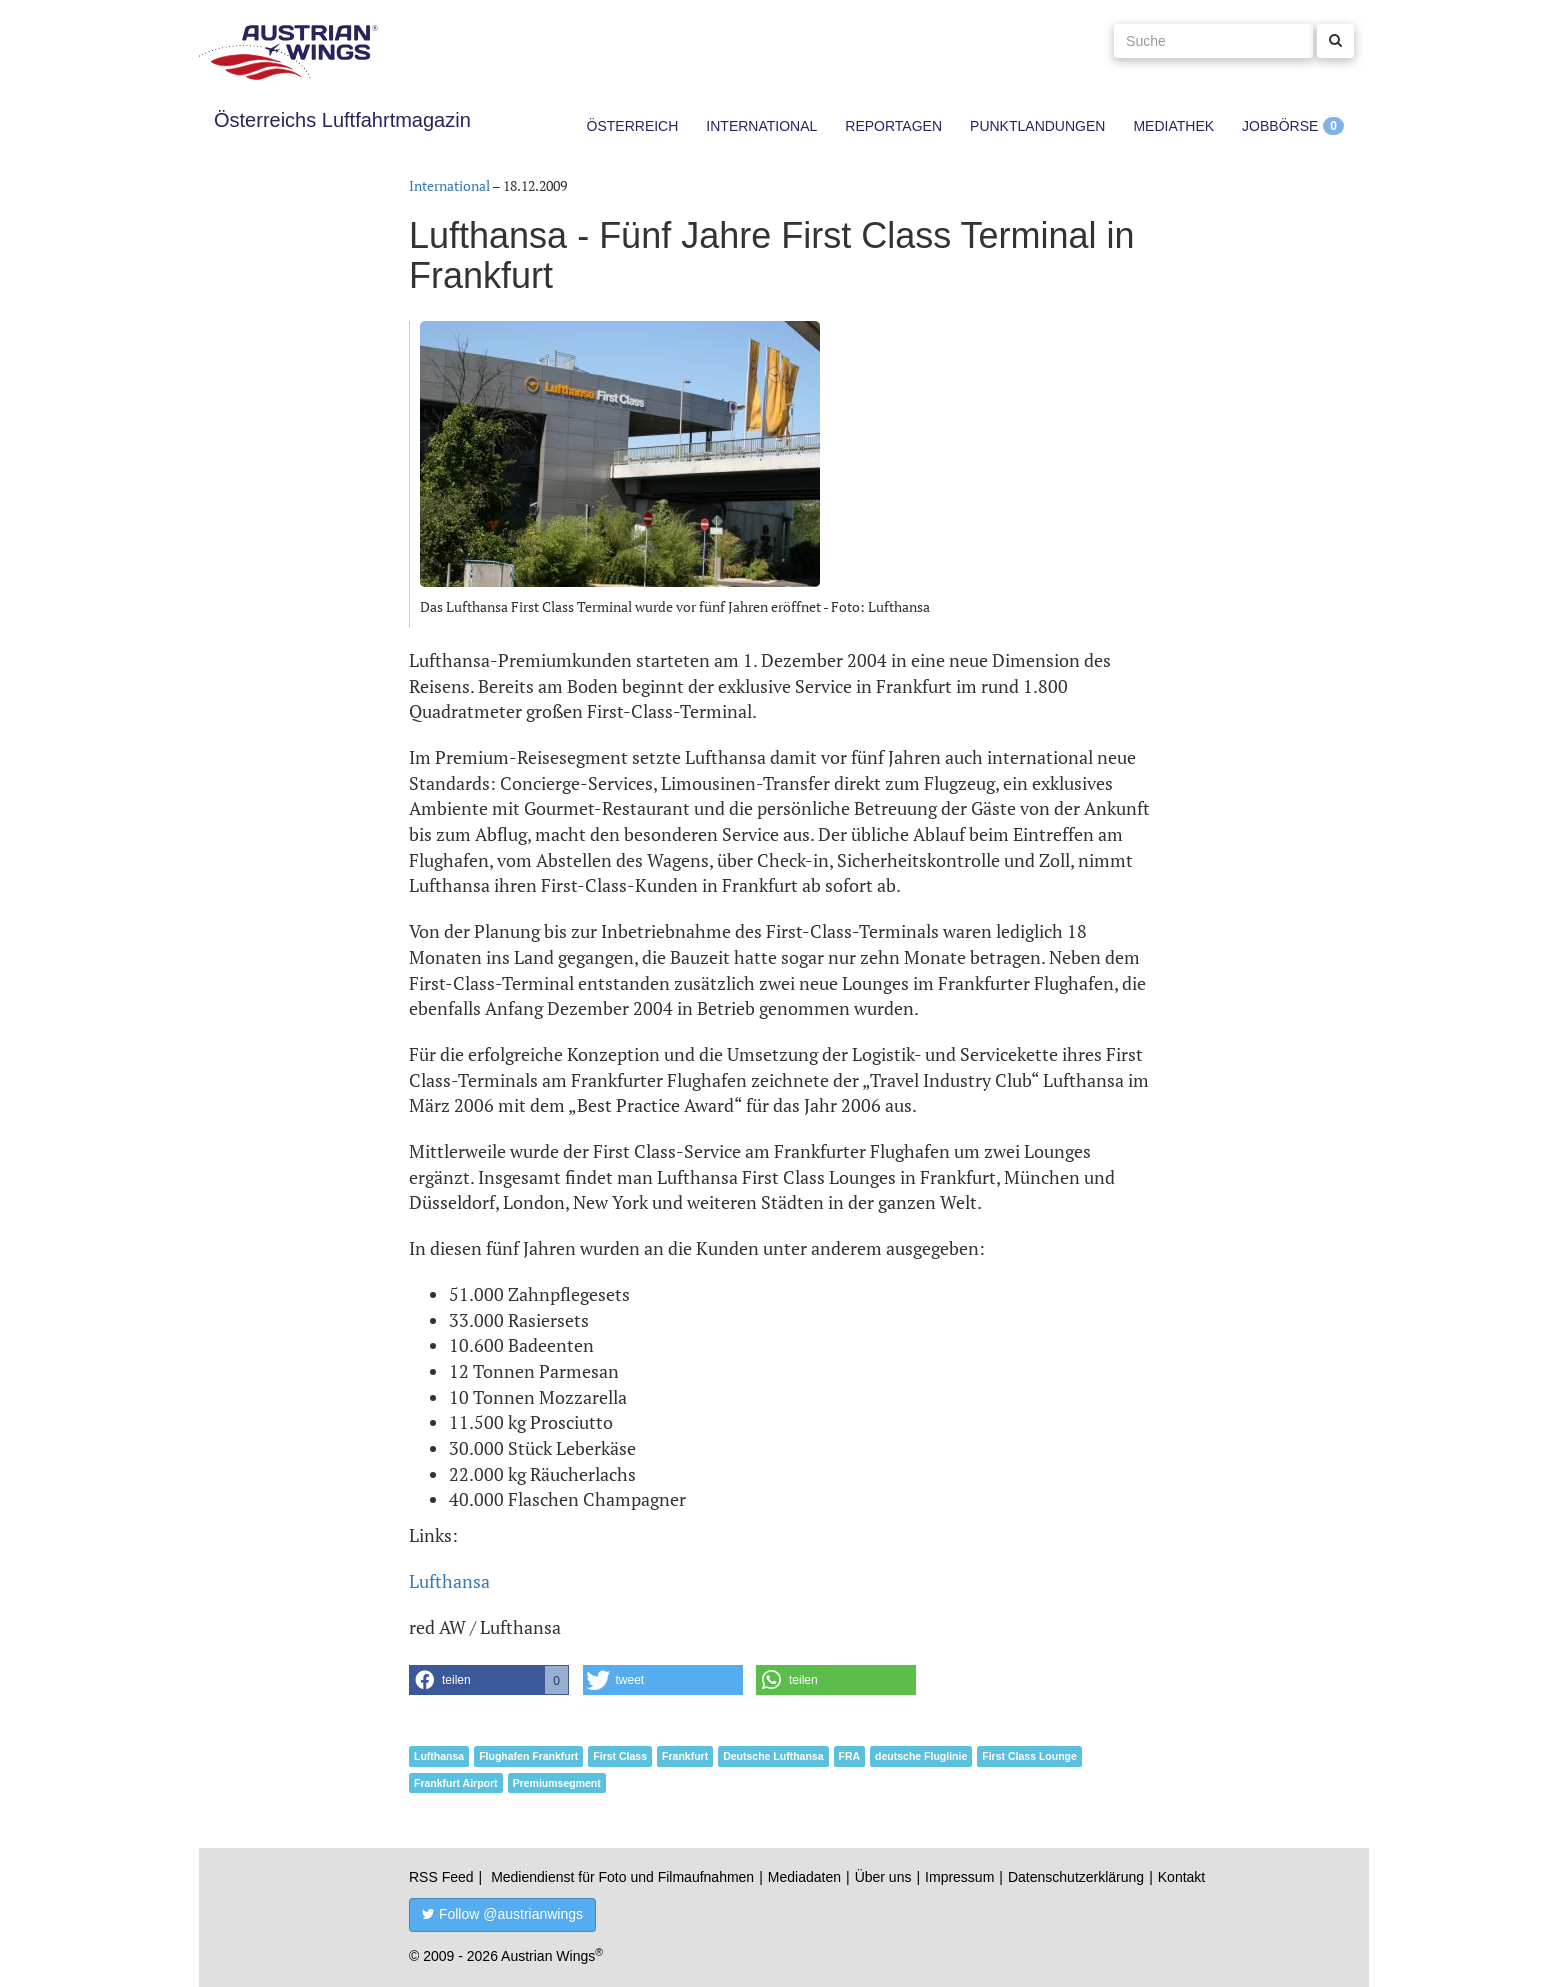 The height and width of the screenshot is (1987, 1568). I want to click on [button], so click(489, 1680).